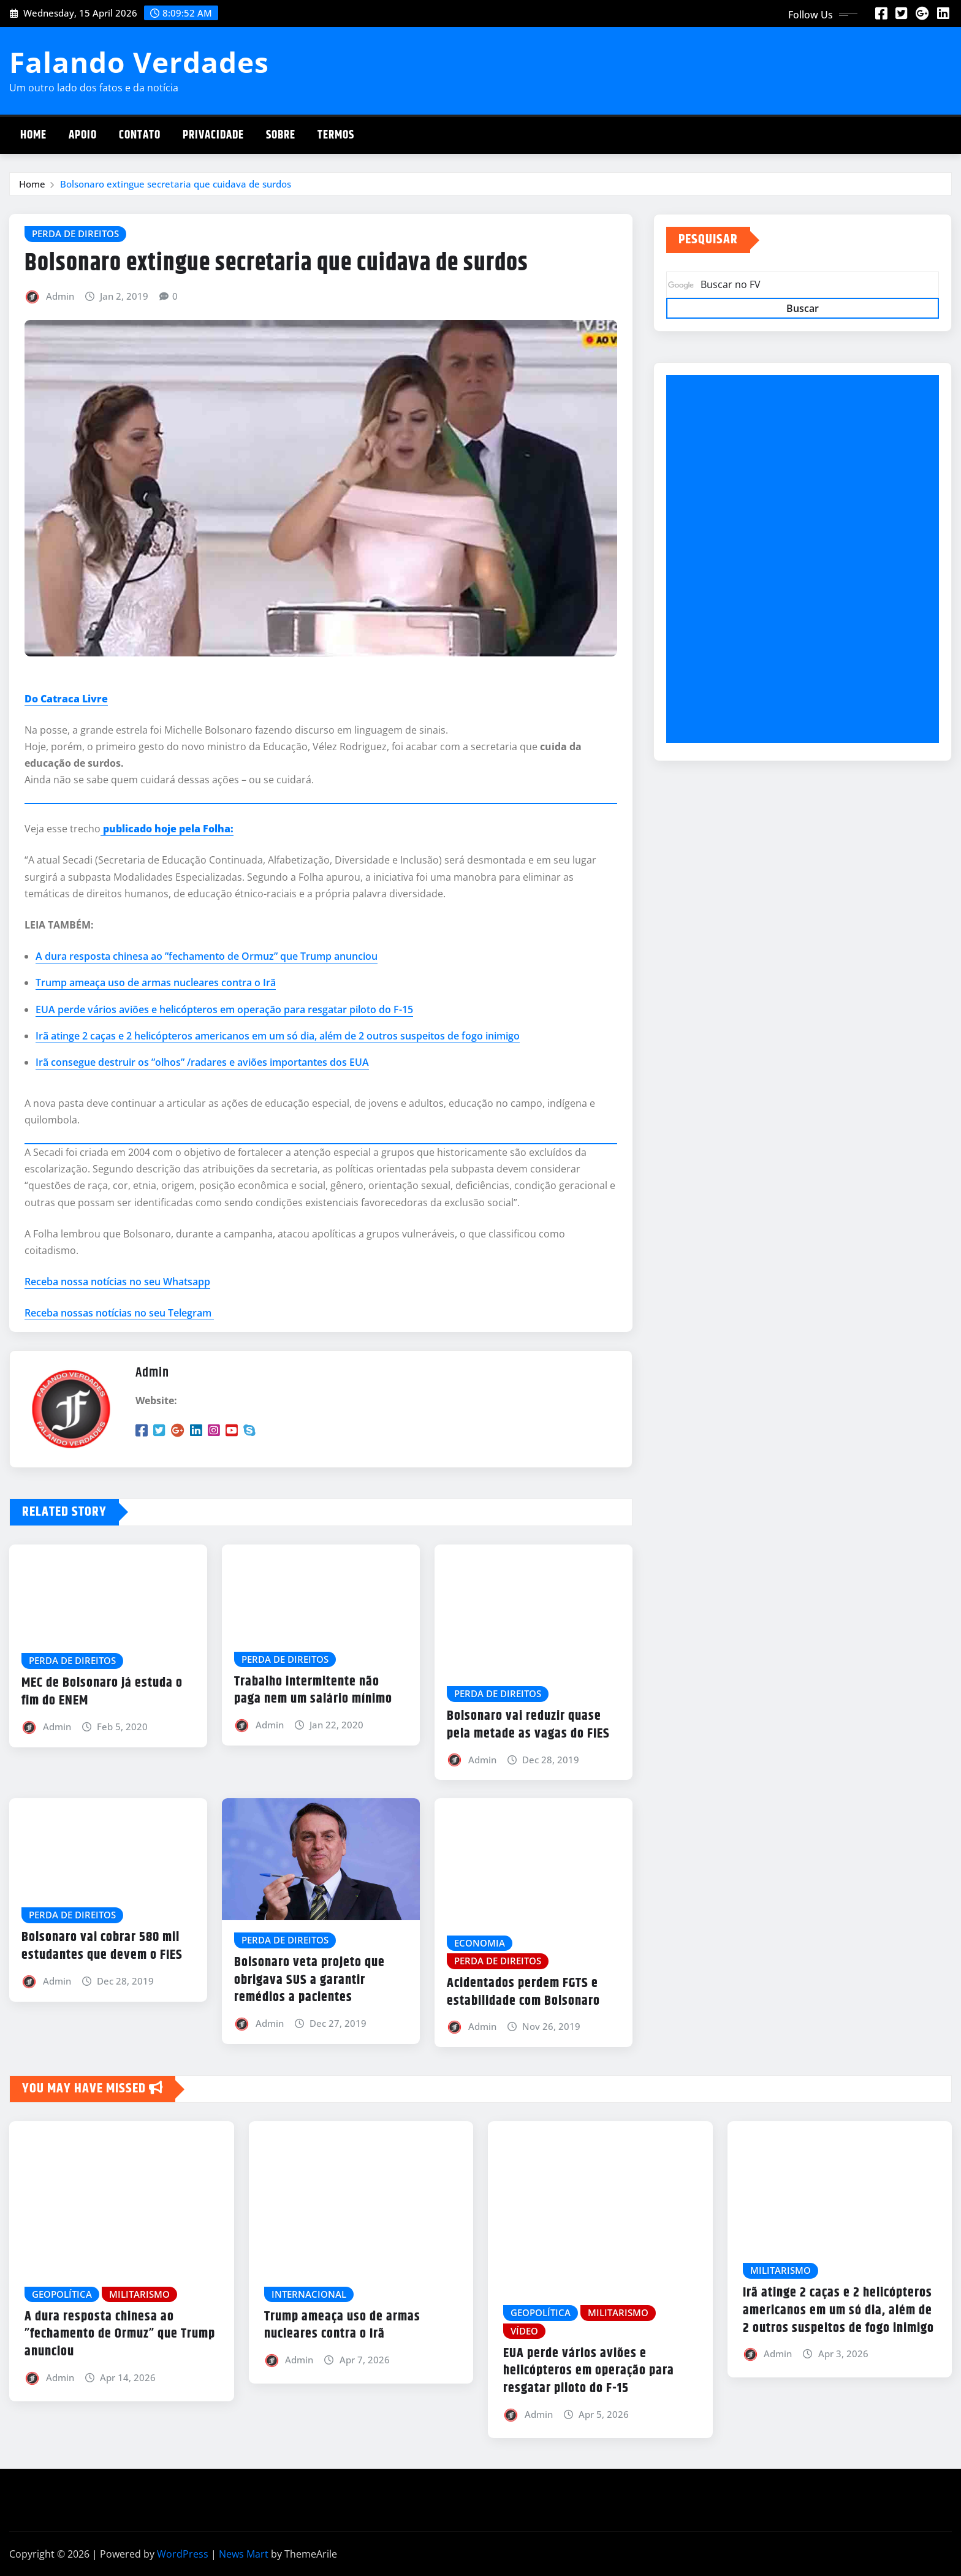 The image size is (961, 2576). Describe the element at coordinates (224, 1009) in the screenshot. I see `EUA perde vários aviões e helicópteros em operação para resgatar piloto do F-15` at that location.